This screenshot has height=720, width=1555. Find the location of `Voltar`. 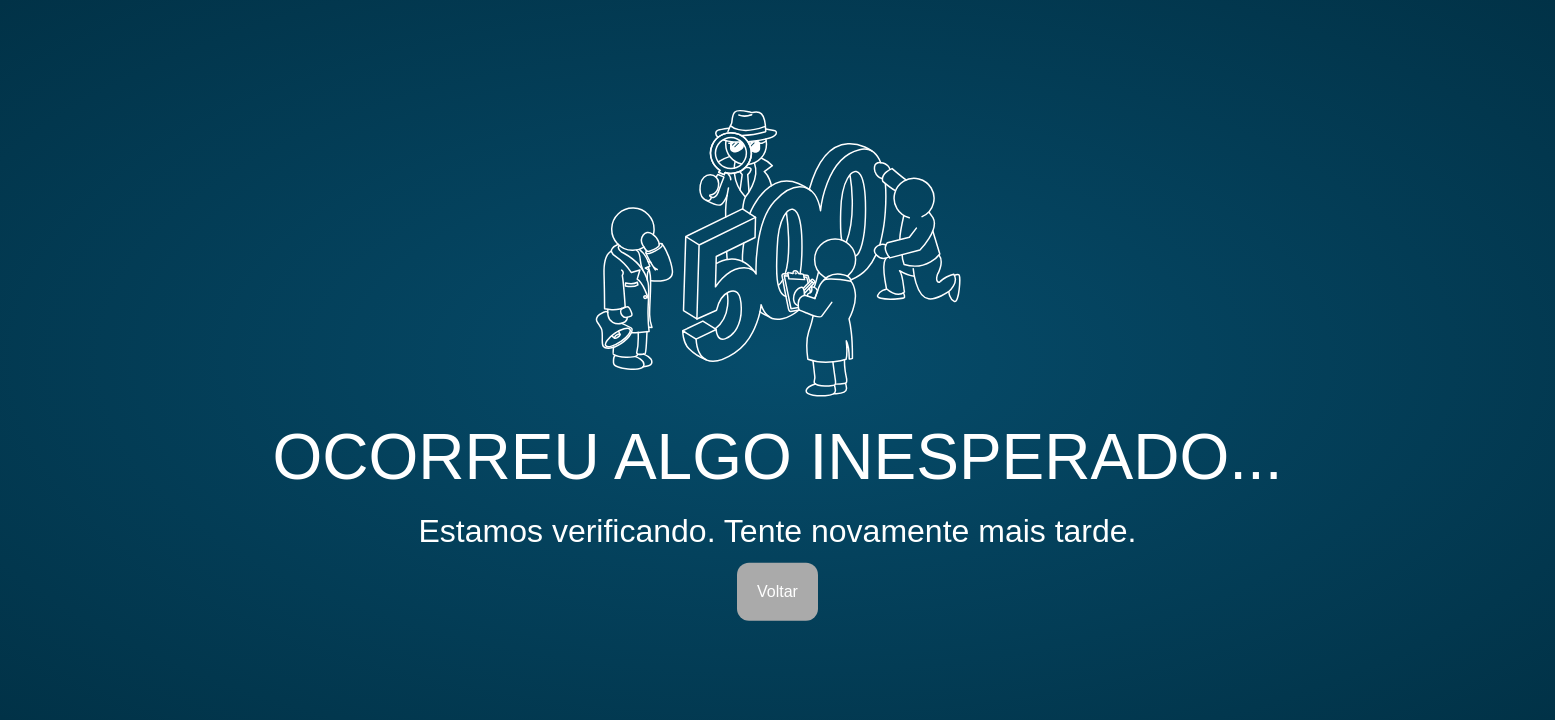

Voltar is located at coordinates (777, 591).